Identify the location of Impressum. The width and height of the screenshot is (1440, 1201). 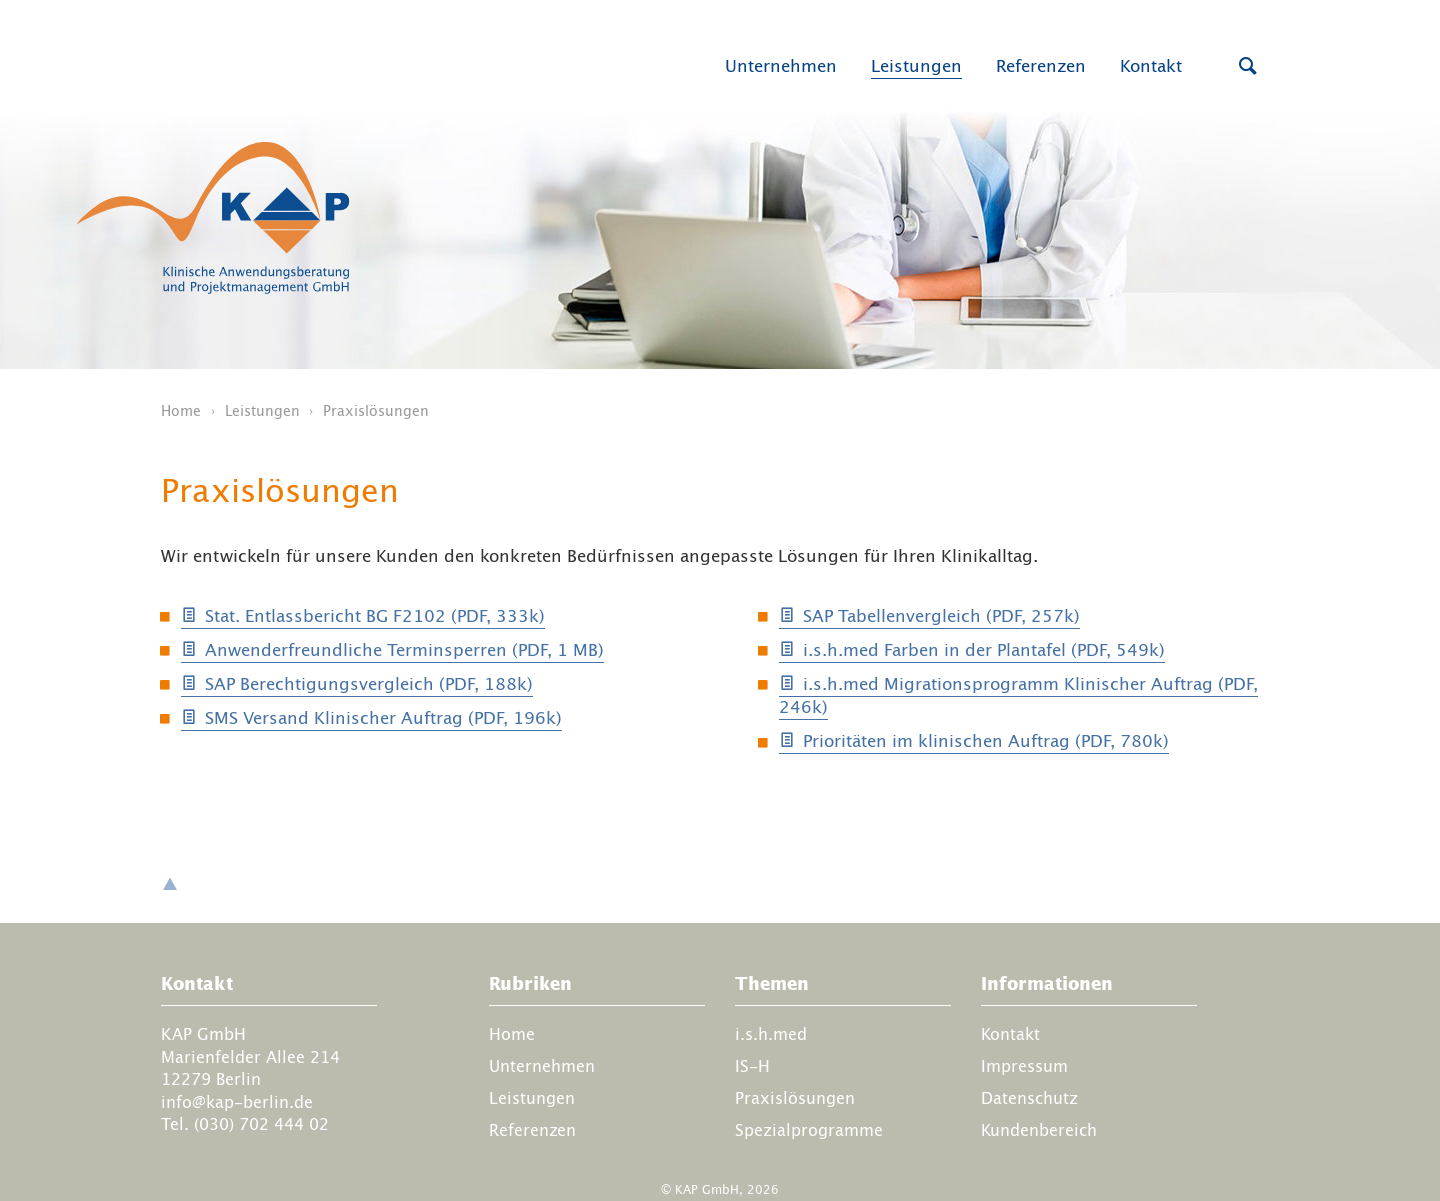
(1024, 1066).